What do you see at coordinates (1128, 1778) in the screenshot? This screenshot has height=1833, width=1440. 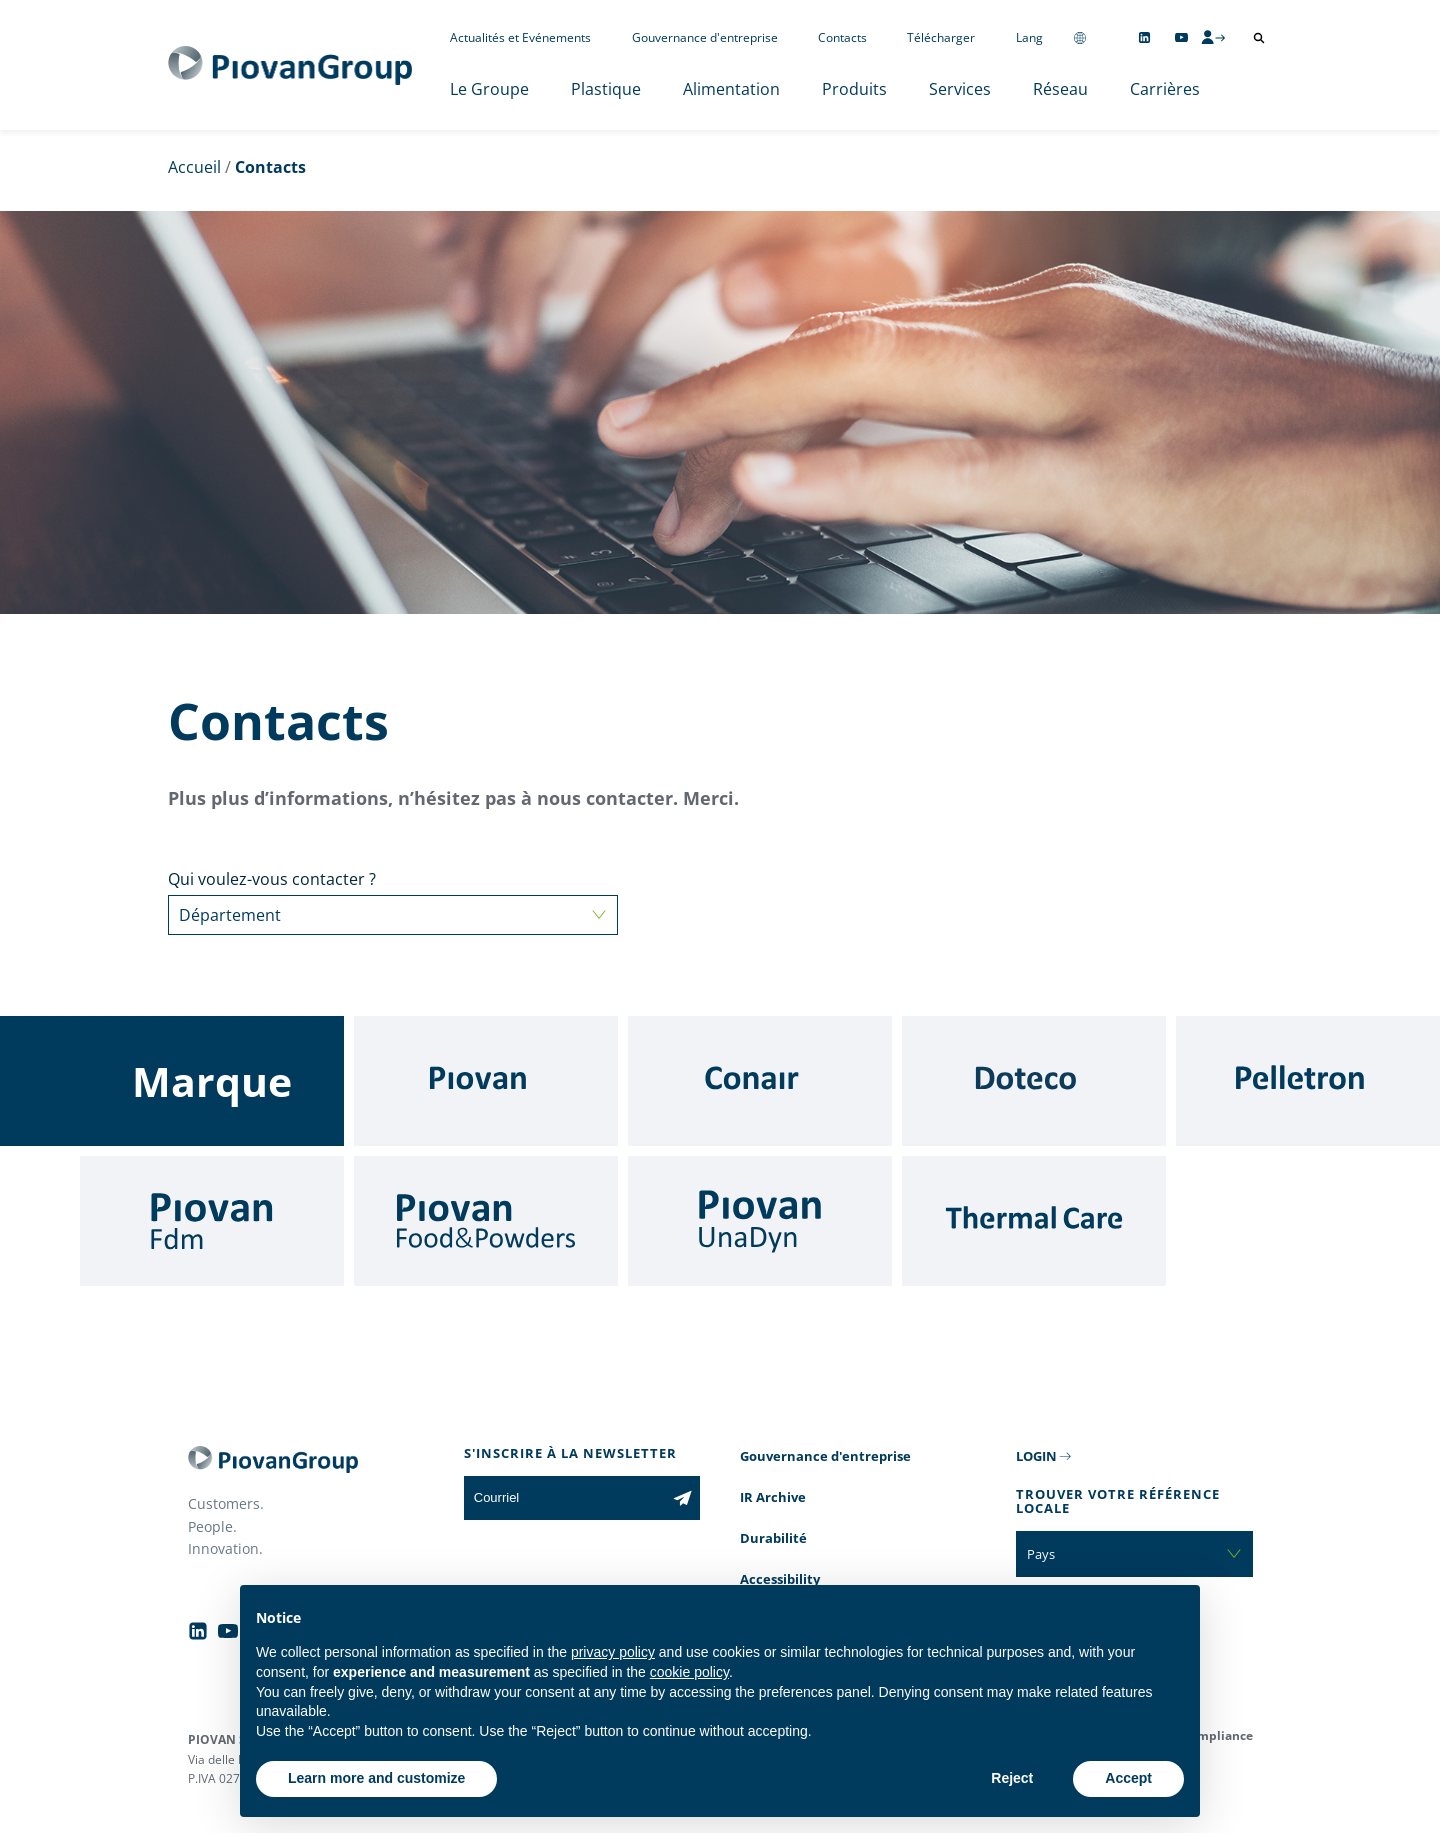 I see `Accept [button]` at bounding box center [1128, 1778].